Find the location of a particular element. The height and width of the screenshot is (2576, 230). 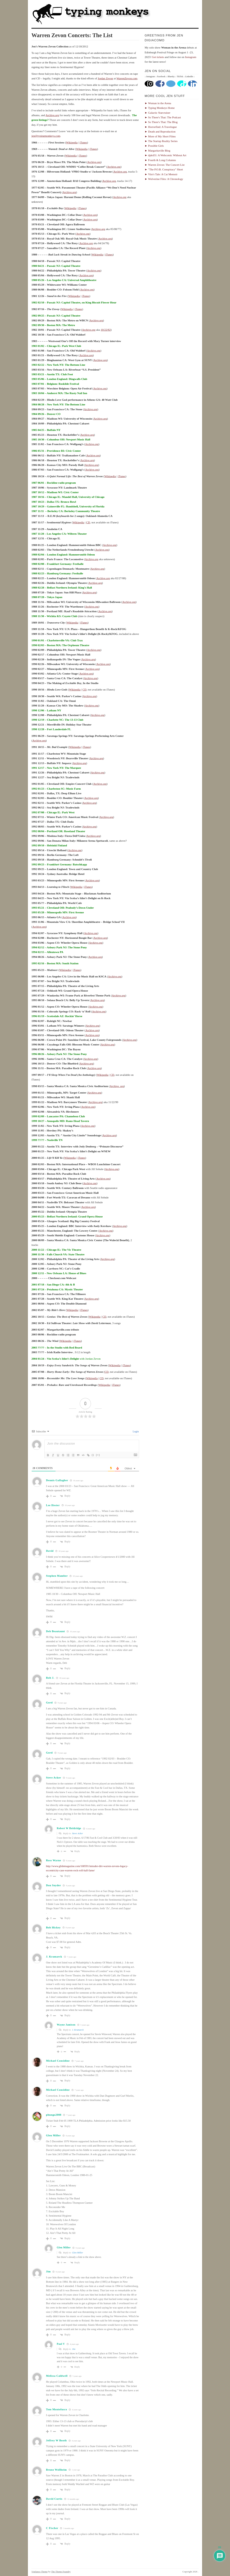

jen@typingmonkeys.com is located at coordinates (45, 135).